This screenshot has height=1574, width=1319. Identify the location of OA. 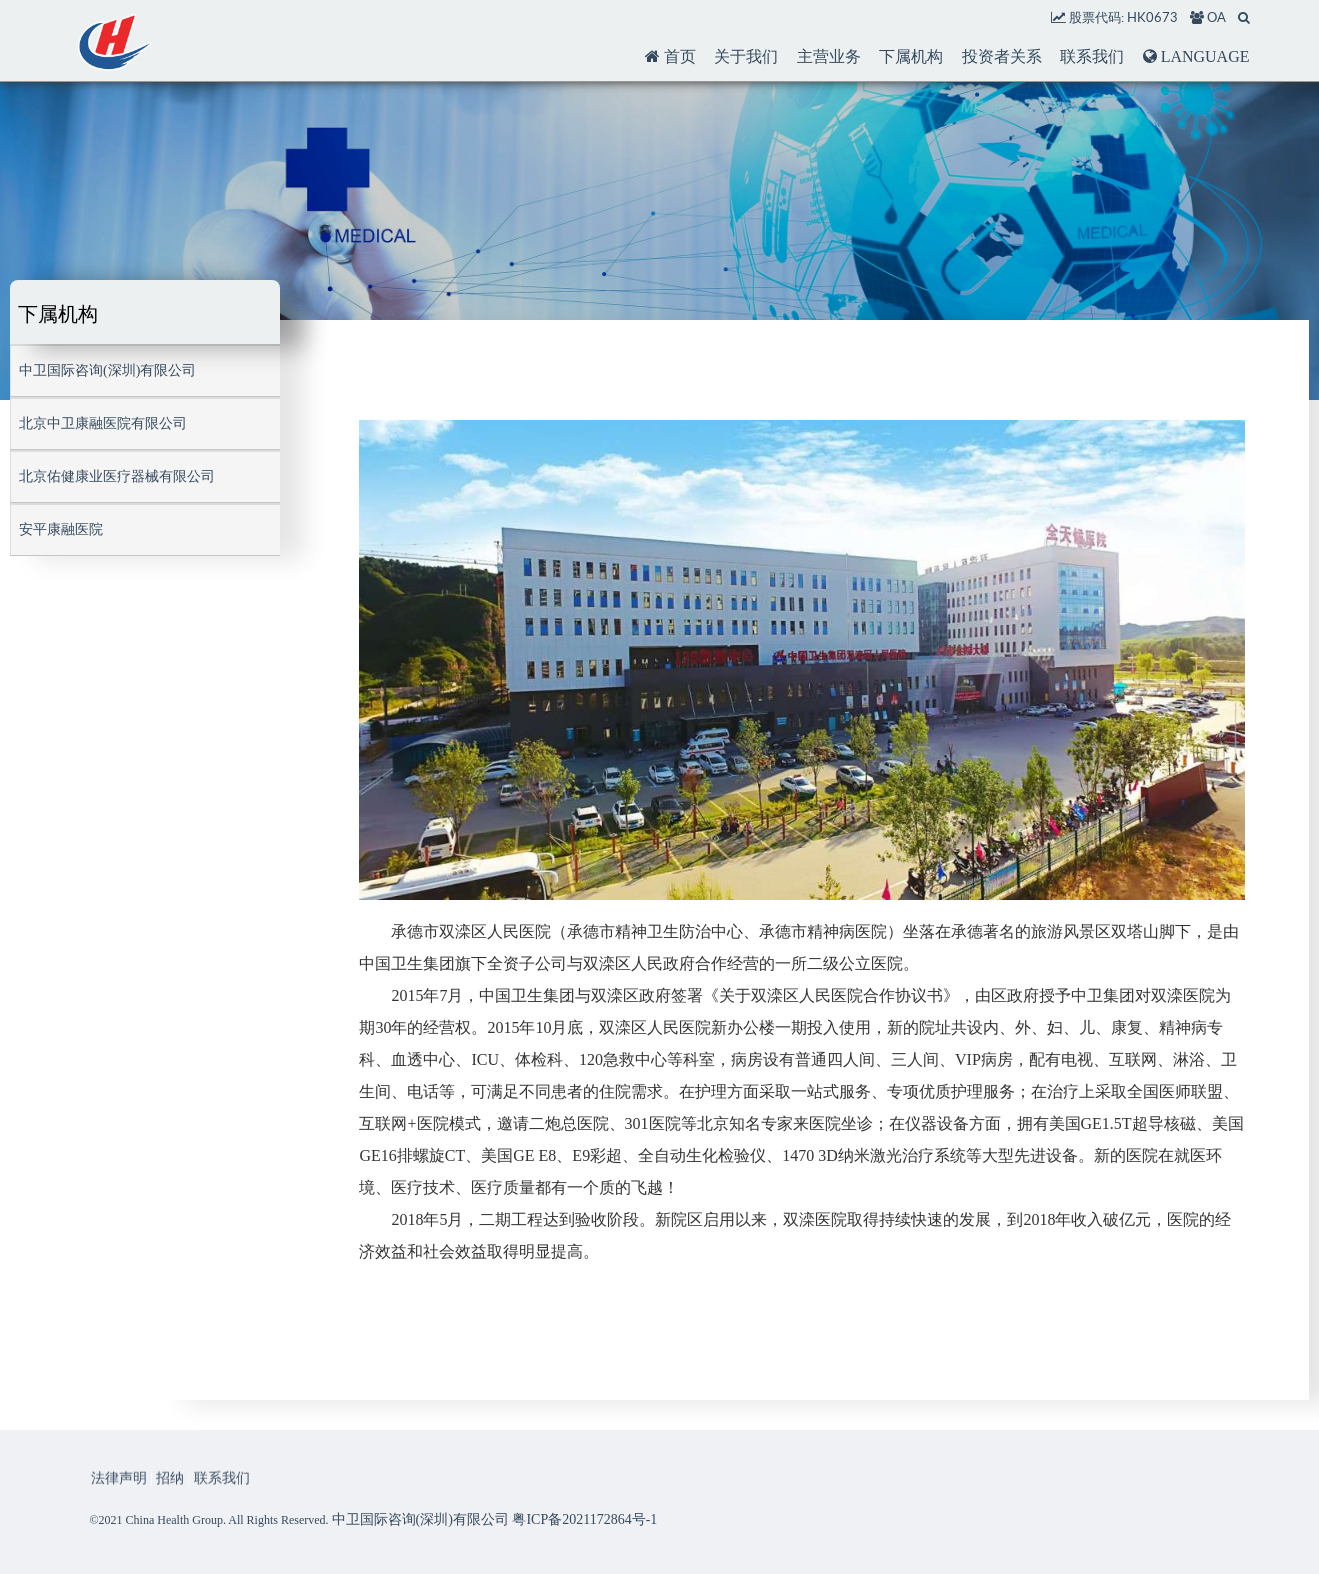
(1208, 17).